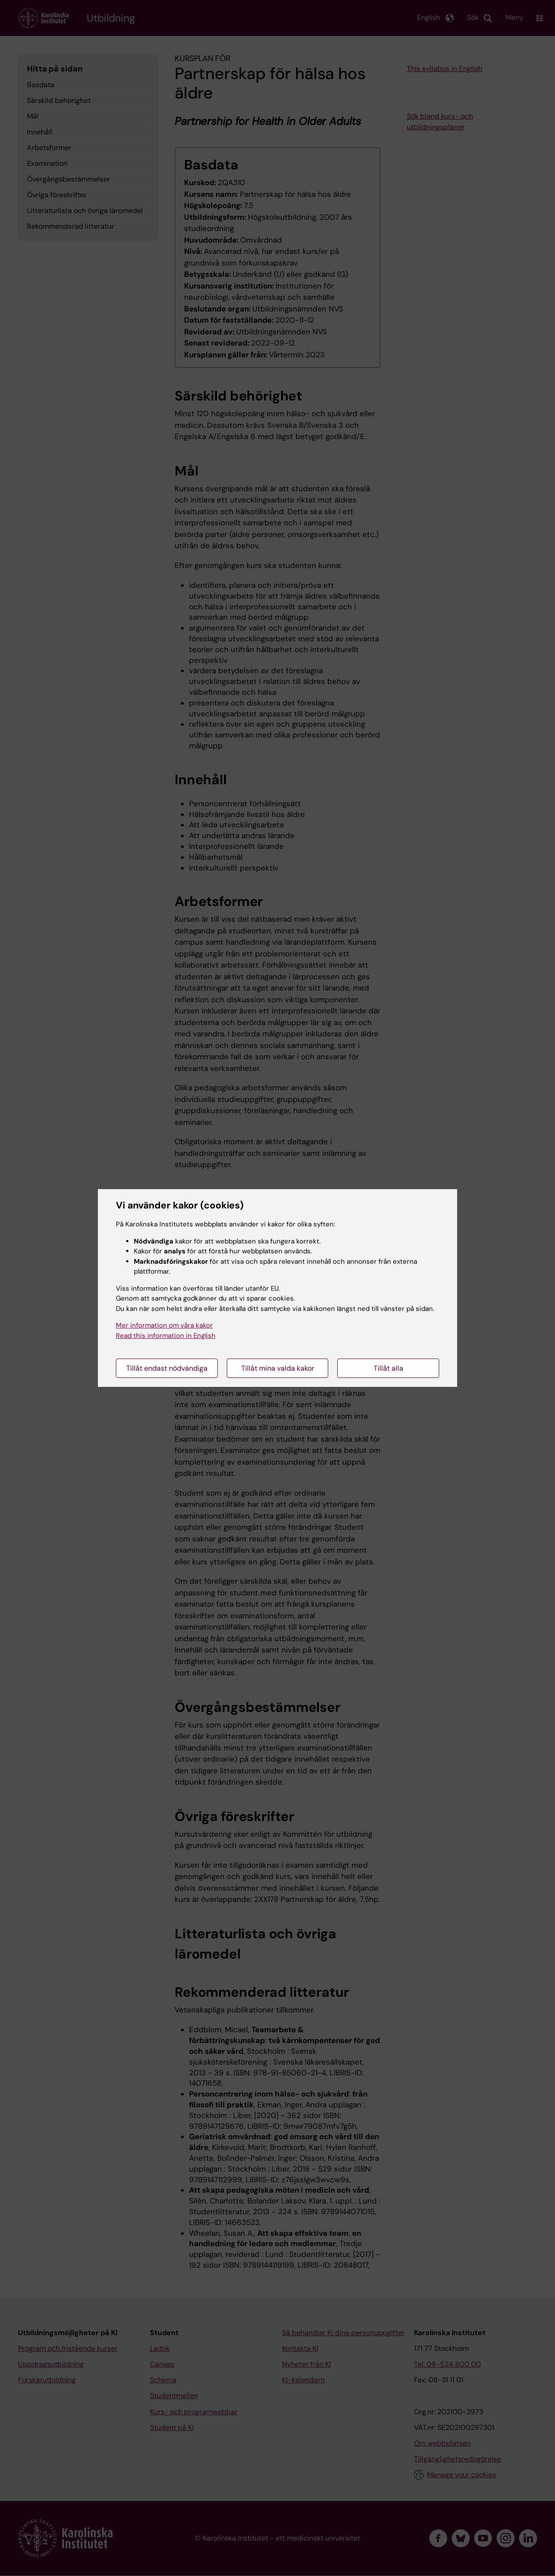 This screenshot has width=555, height=2576. What do you see at coordinates (166, 1335) in the screenshot?
I see `Read this information in English` at bounding box center [166, 1335].